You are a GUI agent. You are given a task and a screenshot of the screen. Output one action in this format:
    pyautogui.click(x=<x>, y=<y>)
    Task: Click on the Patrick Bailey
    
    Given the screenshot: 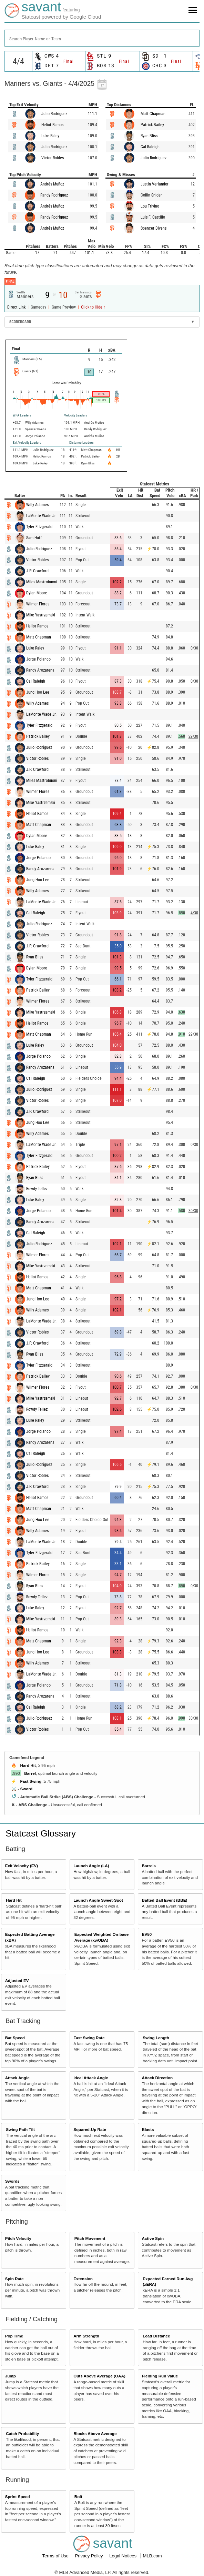 What is the action you would take?
    pyautogui.click(x=152, y=124)
    